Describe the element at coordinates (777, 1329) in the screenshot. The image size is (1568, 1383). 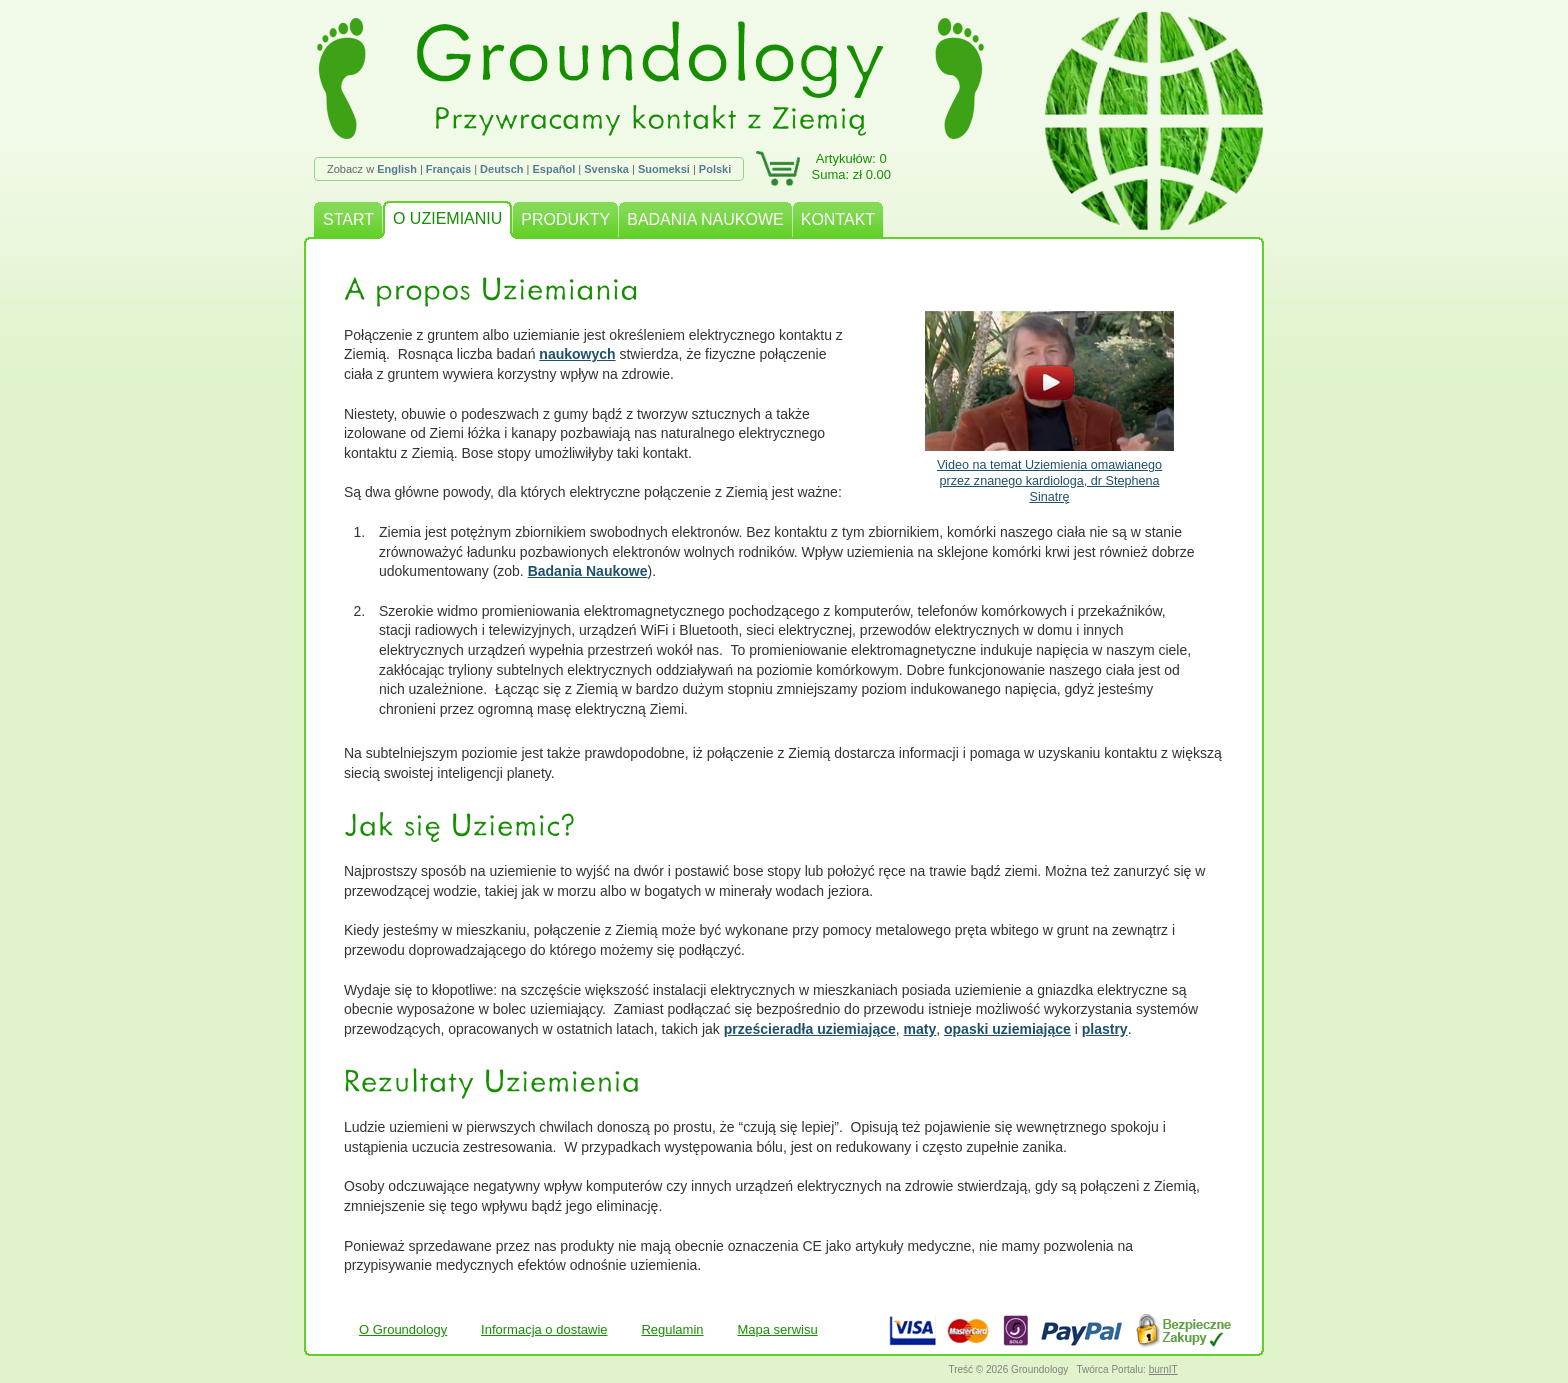
I see `Mapa serwisu` at that location.